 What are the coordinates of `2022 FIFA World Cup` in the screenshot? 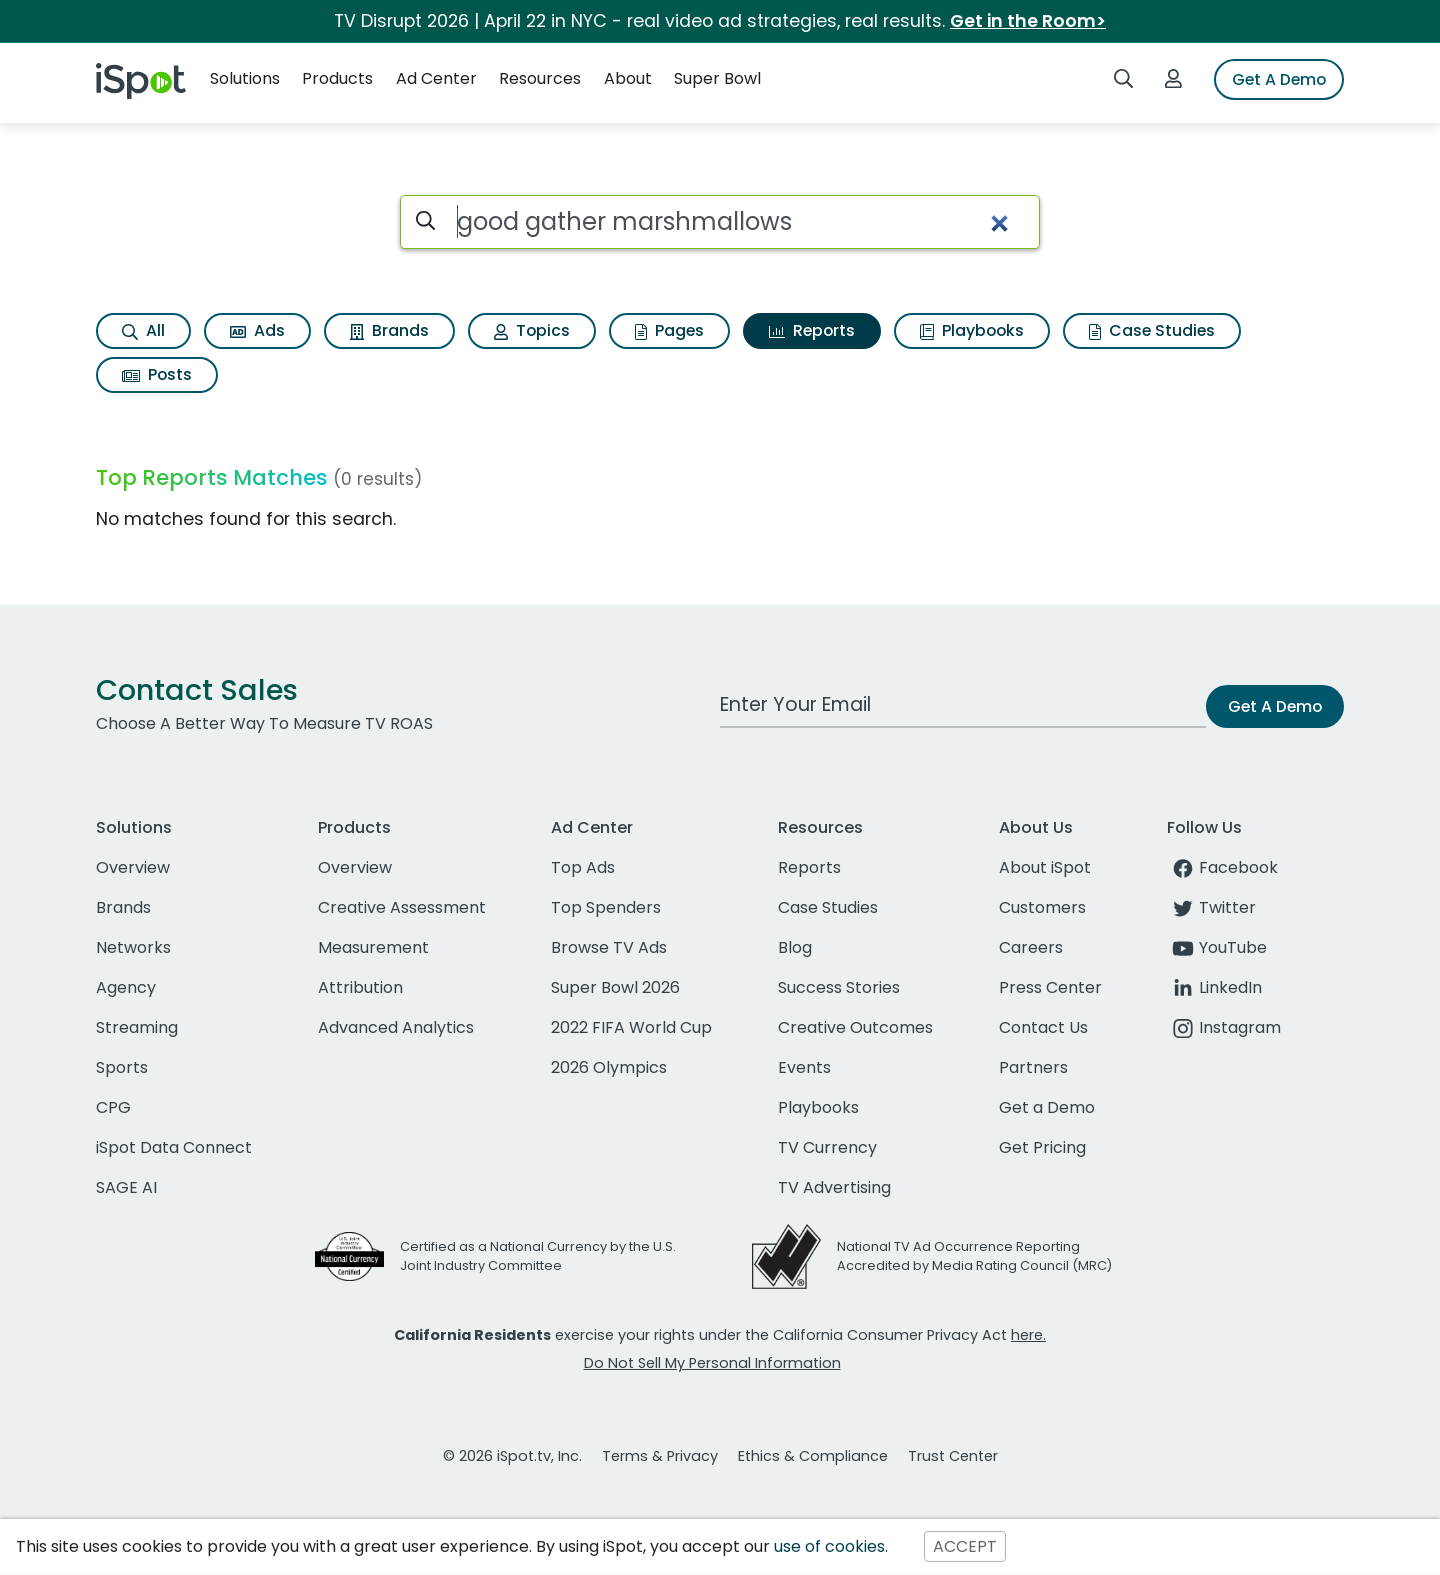 It's located at (631, 1027).